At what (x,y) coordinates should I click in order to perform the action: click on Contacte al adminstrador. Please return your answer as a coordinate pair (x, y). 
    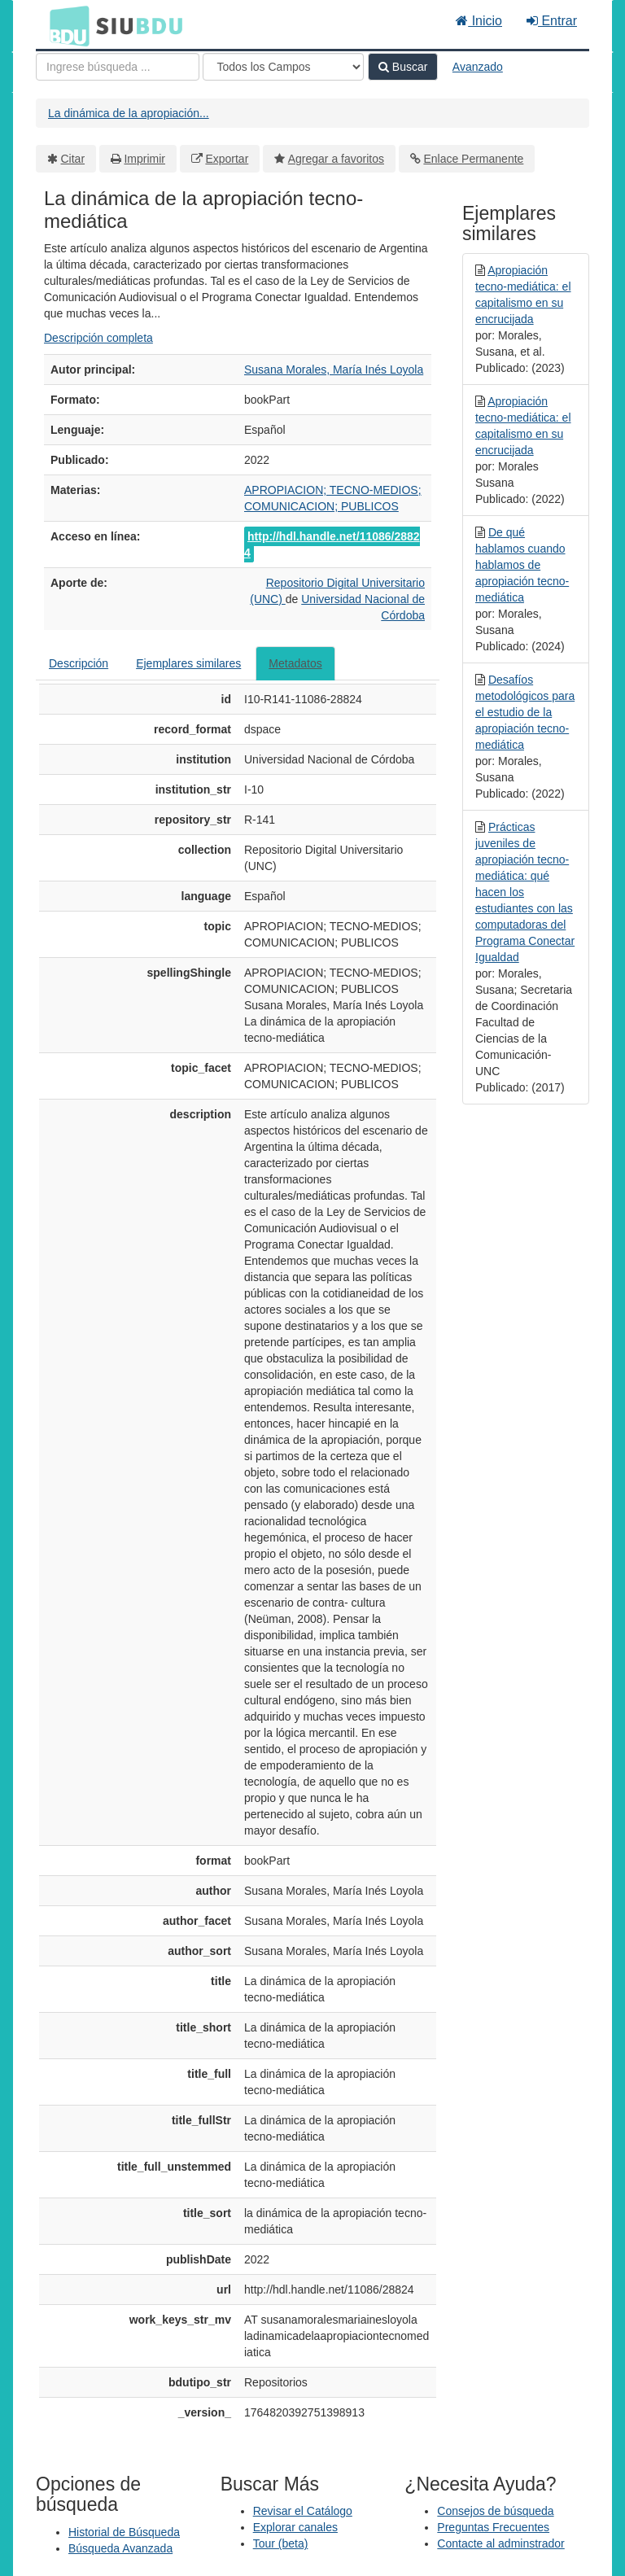
    Looking at the image, I should click on (500, 2543).